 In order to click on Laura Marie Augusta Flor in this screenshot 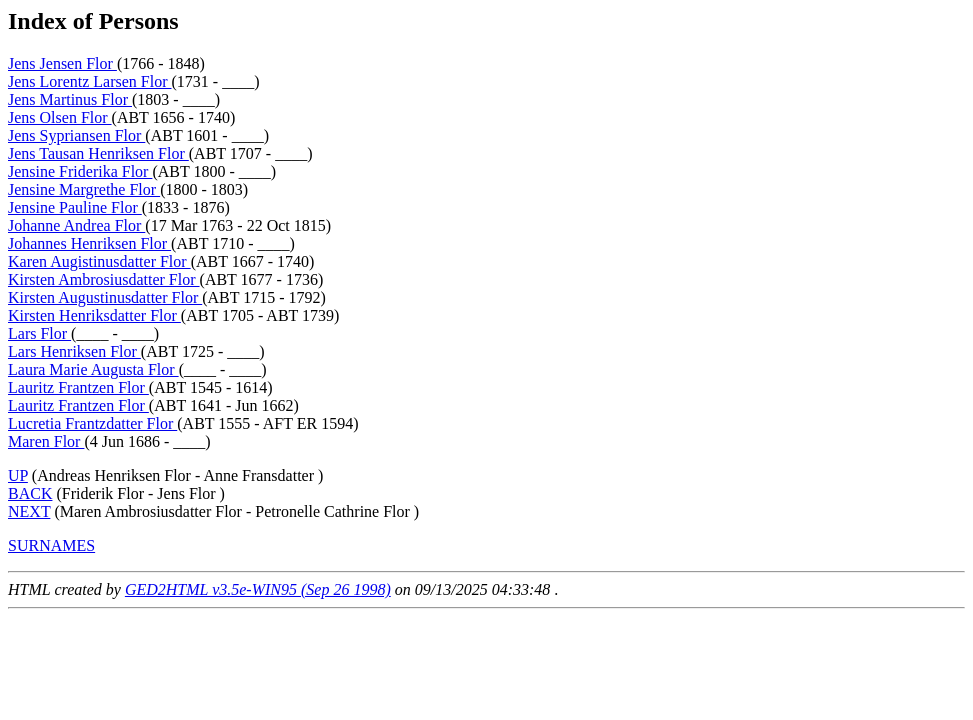, I will do `click(93, 369)`.